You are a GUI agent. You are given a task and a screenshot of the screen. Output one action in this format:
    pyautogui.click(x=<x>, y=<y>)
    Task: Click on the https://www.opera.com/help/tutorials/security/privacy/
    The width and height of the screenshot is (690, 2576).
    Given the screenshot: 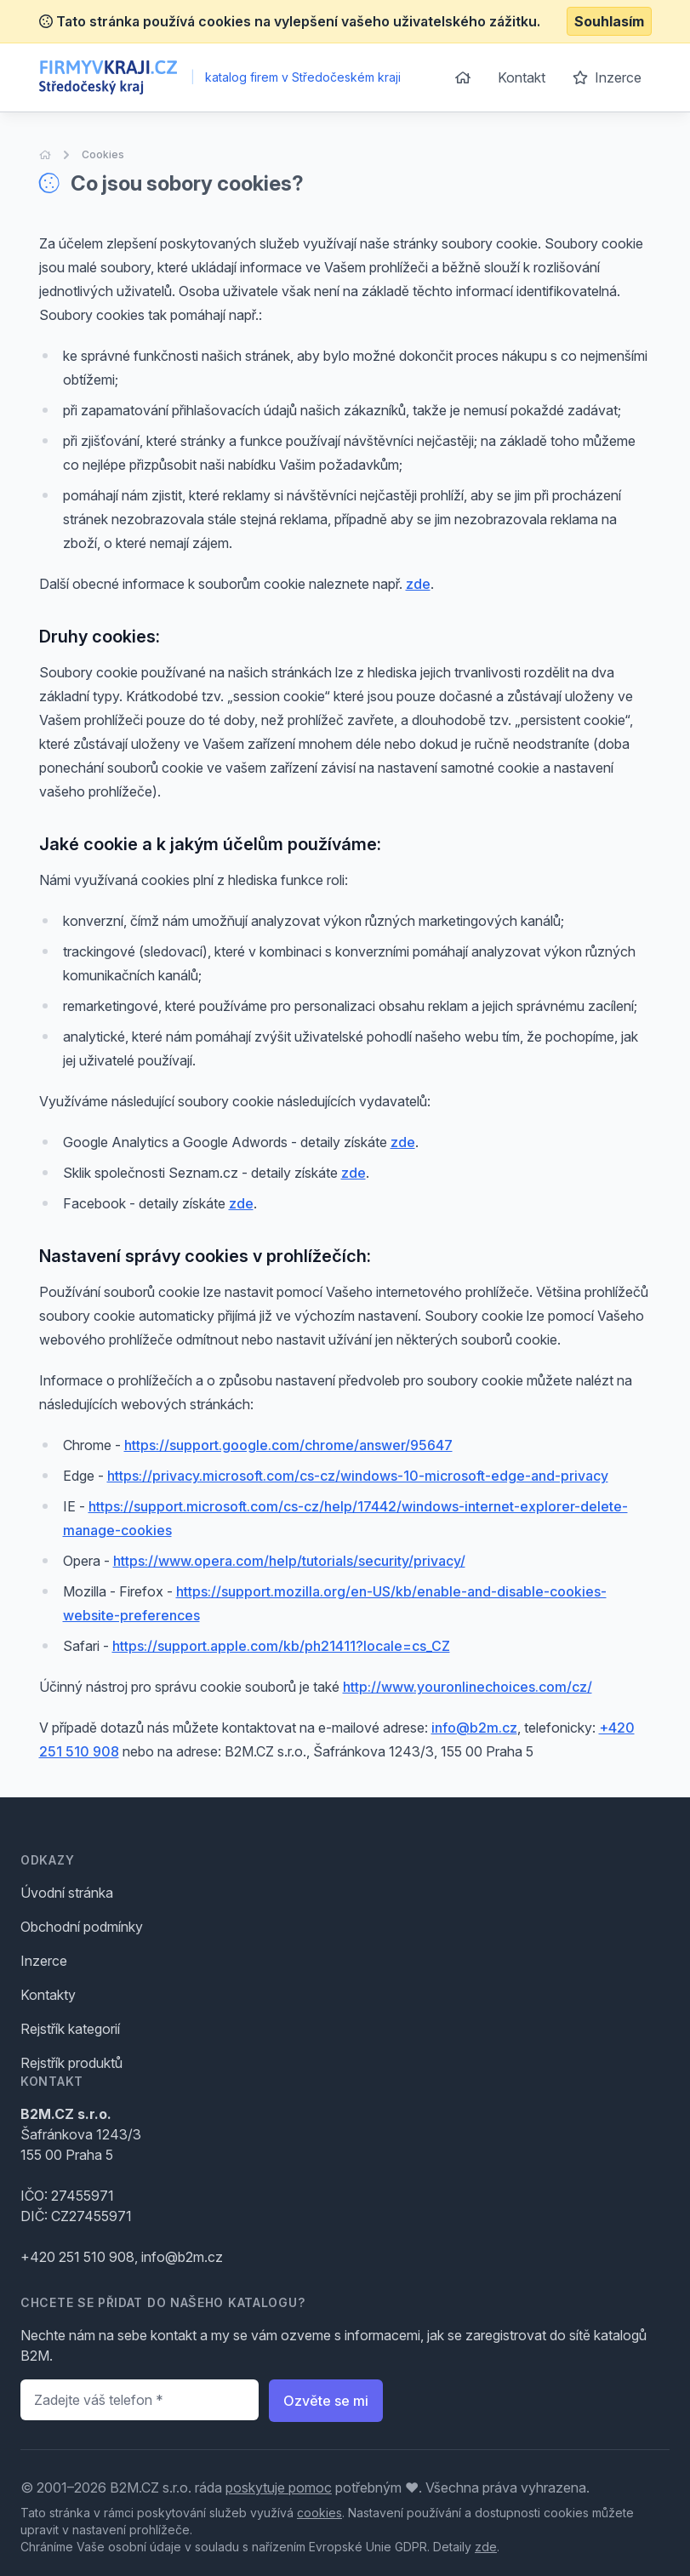 What is the action you would take?
    pyautogui.click(x=289, y=1560)
    